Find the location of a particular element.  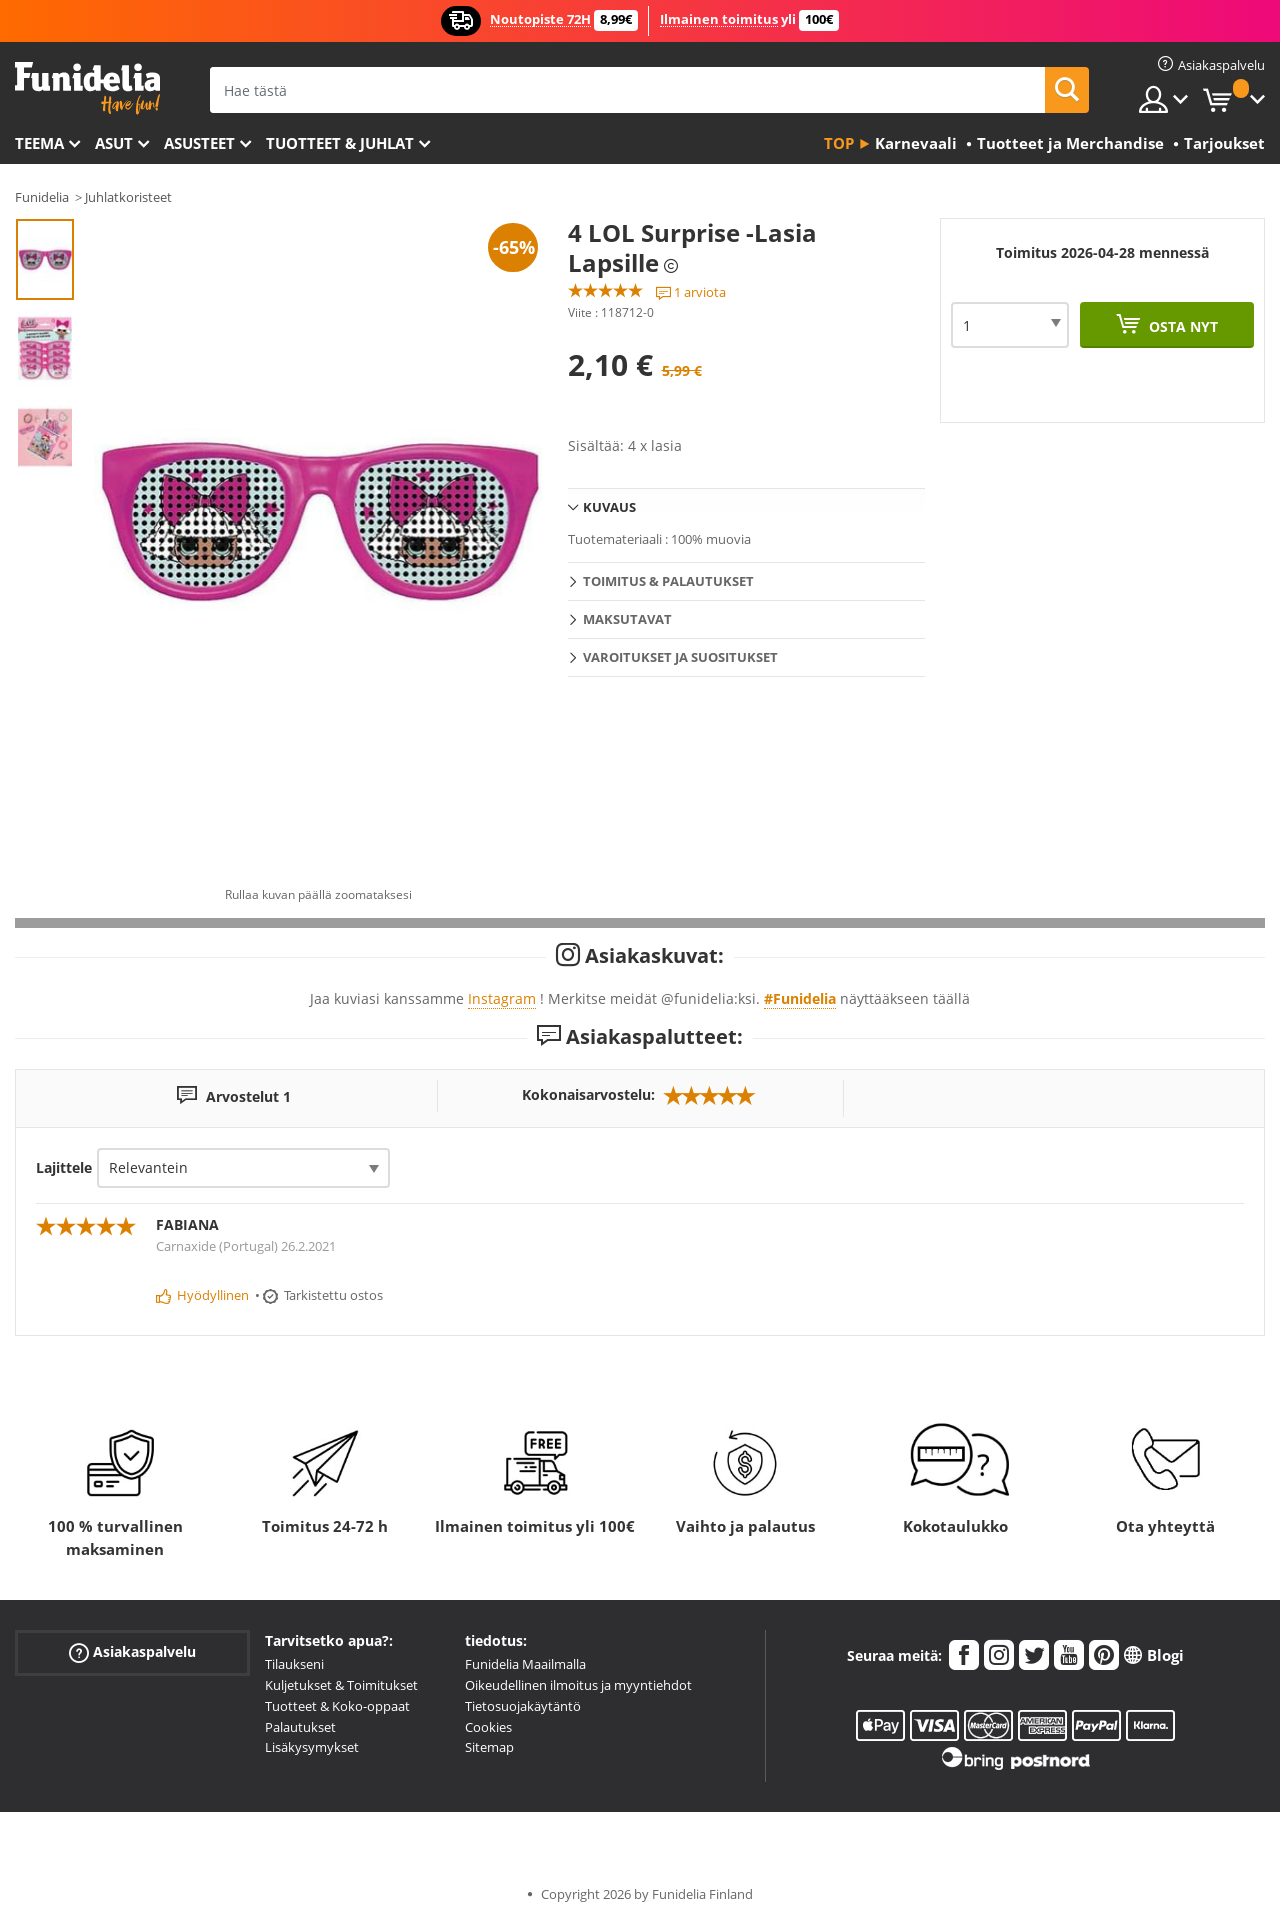

Asusteet is located at coordinates (199, 143).